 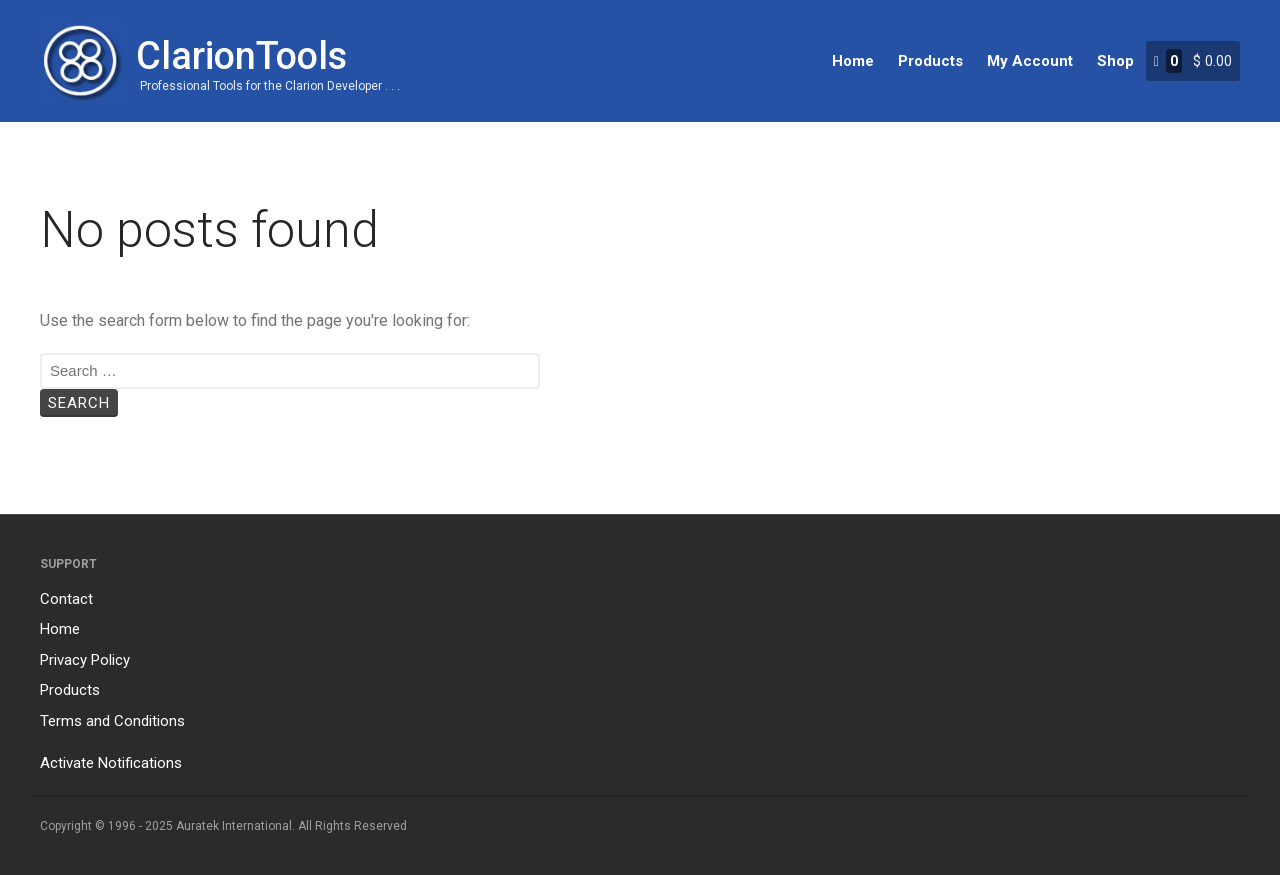 What do you see at coordinates (112, 721) in the screenshot?
I see `Terms and Conditions` at bounding box center [112, 721].